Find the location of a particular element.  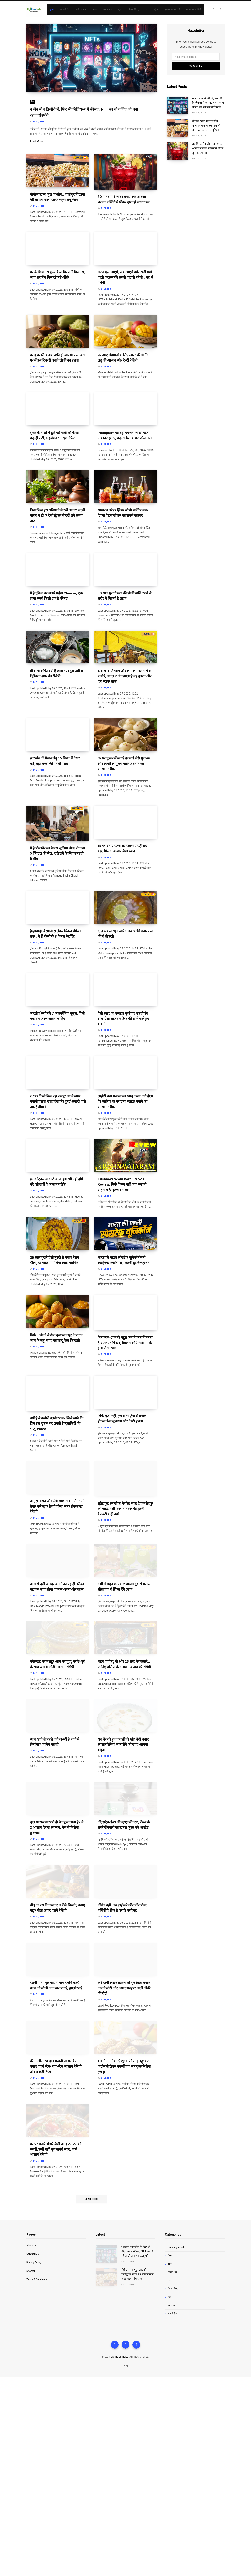

राजनीतिक is located at coordinates (172, 2355).